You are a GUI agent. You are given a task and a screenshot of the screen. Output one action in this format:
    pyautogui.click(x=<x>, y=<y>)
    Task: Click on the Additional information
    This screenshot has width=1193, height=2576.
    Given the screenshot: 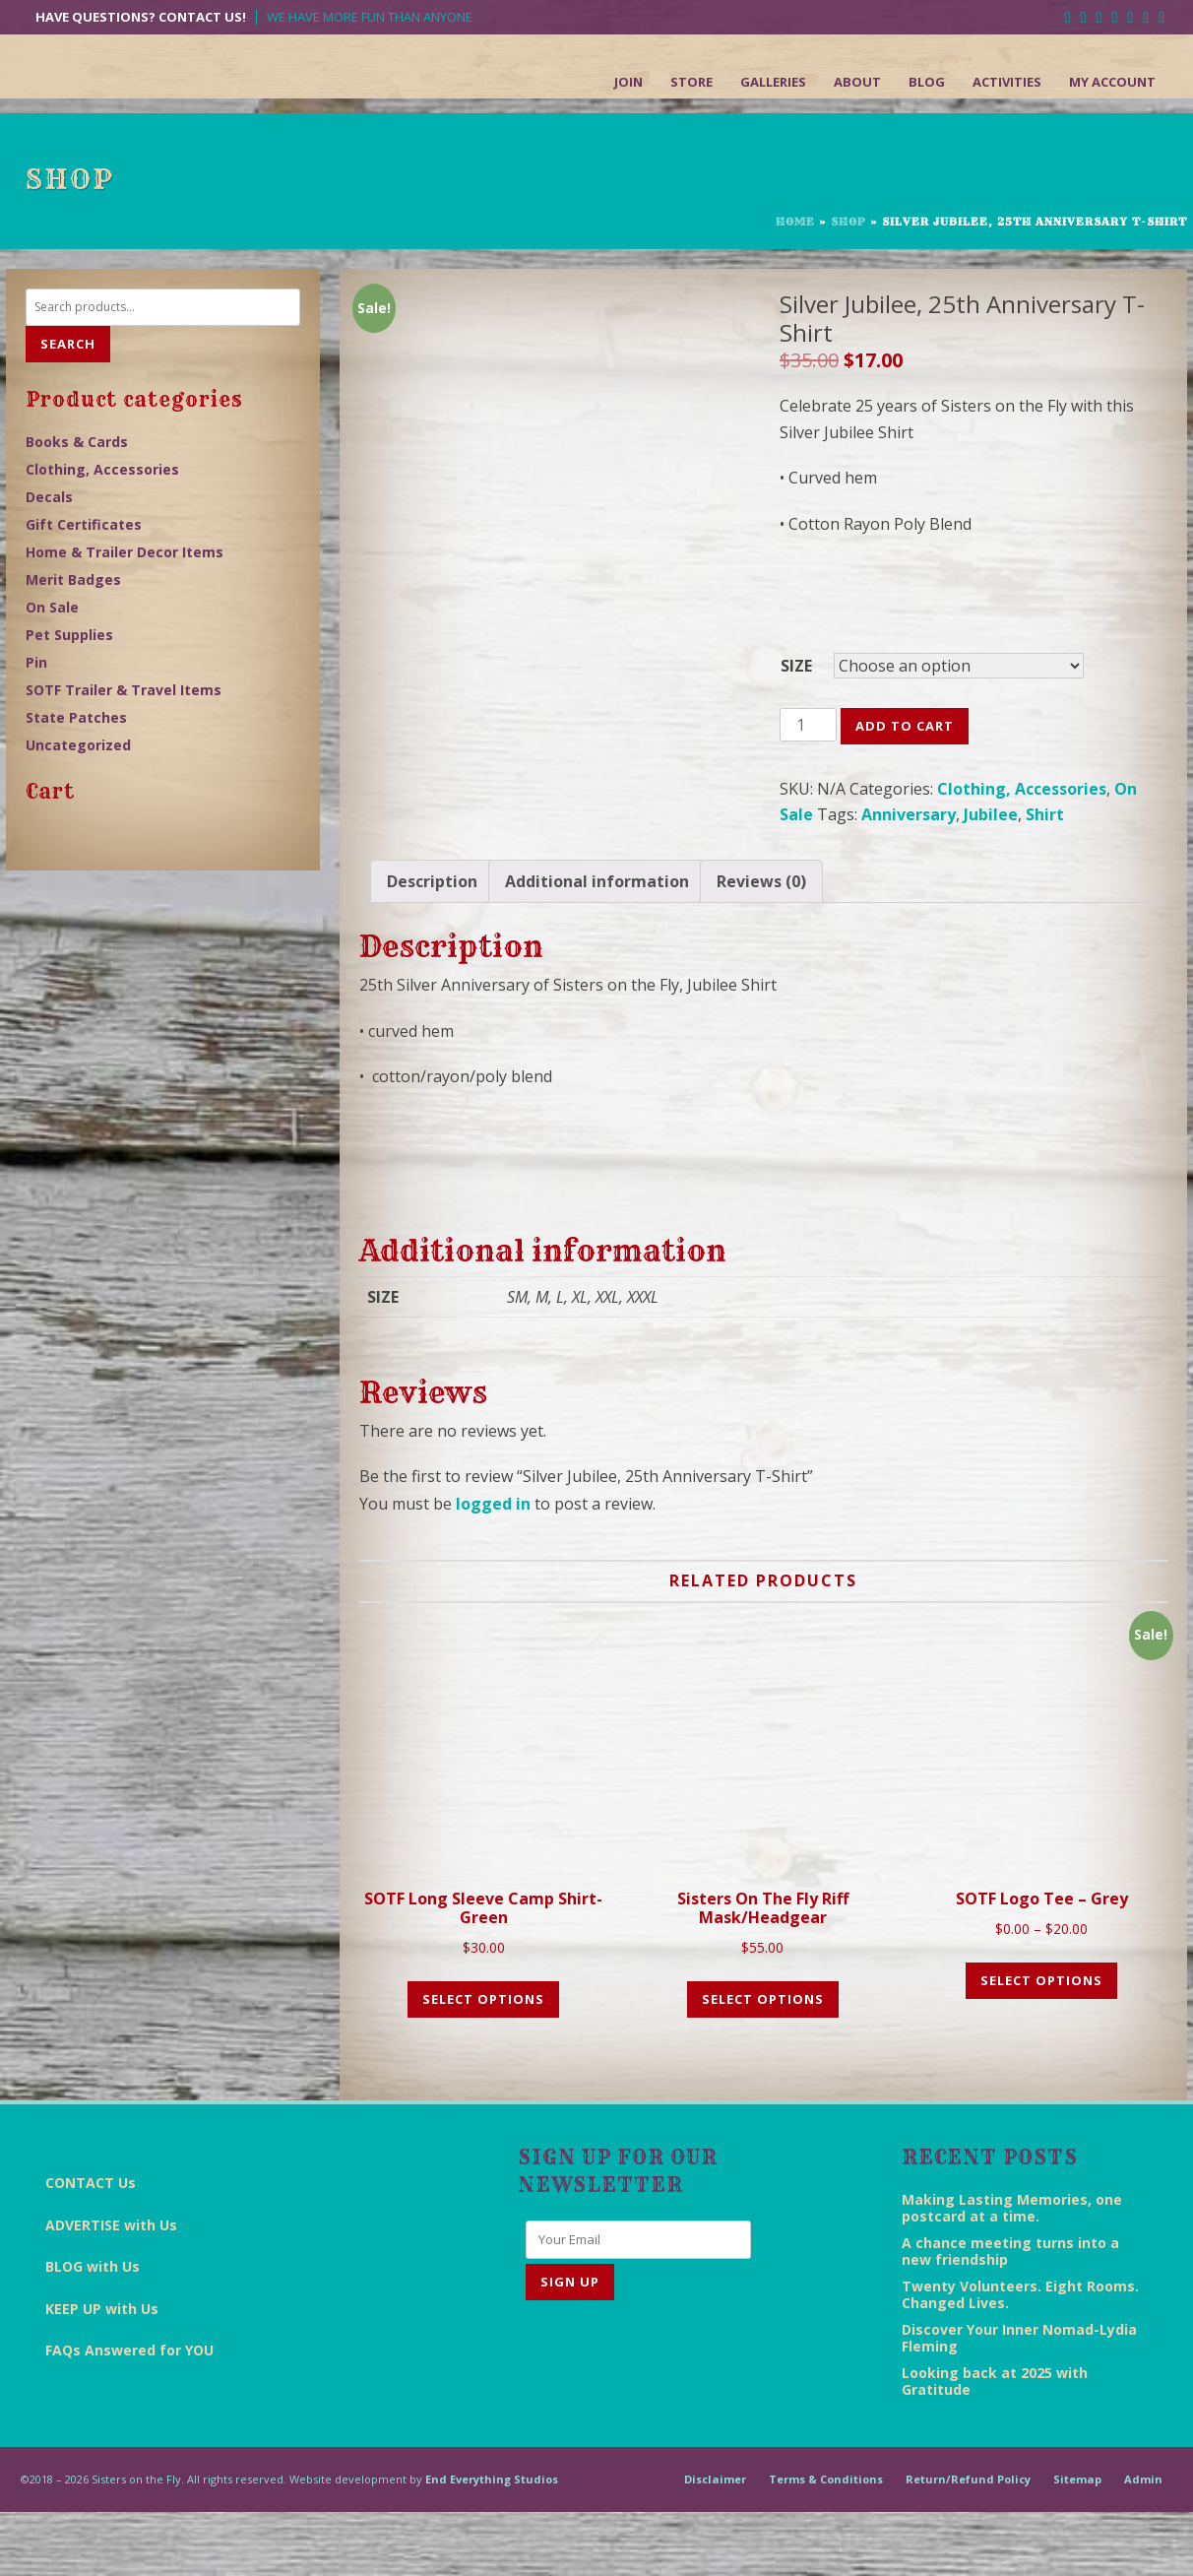 What is the action you would take?
    pyautogui.click(x=597, y=944)
    